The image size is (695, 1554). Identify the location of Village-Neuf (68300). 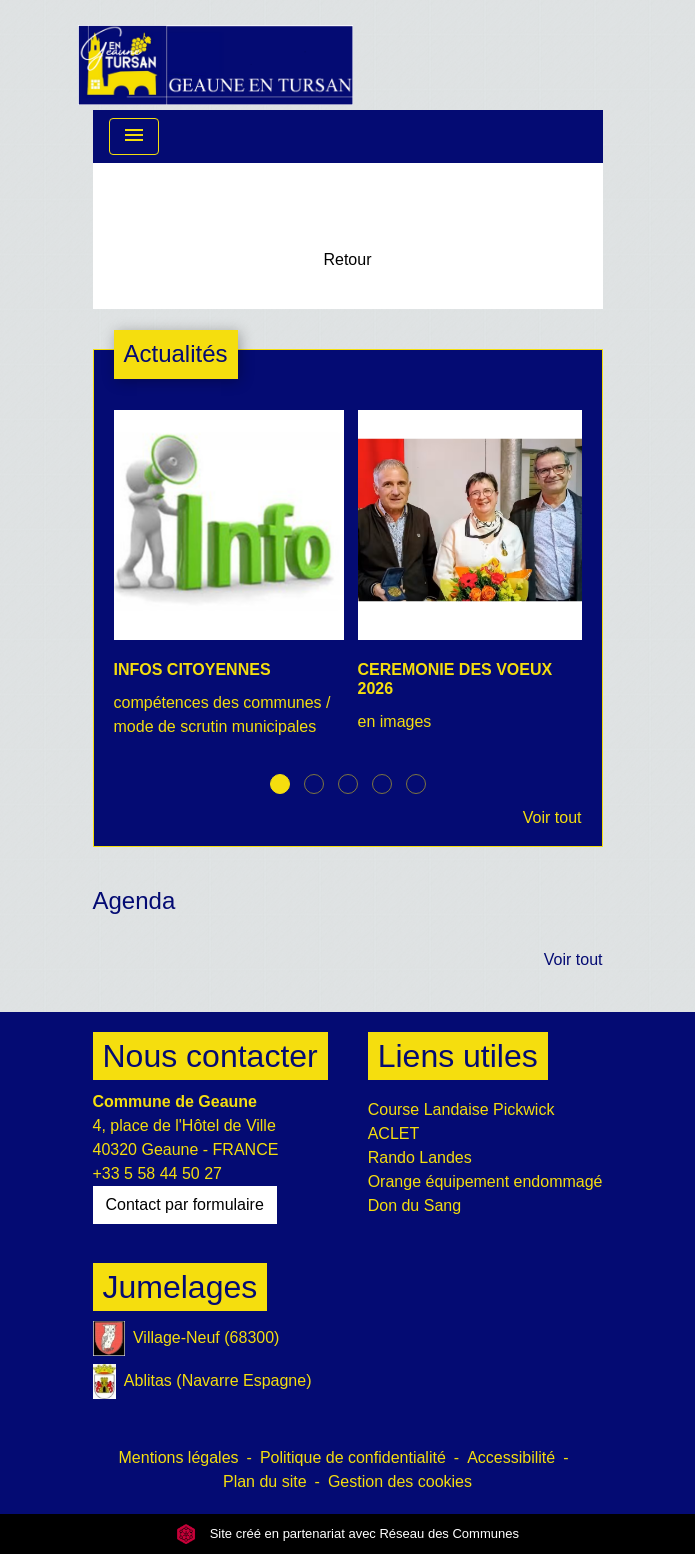
(186, 1338).